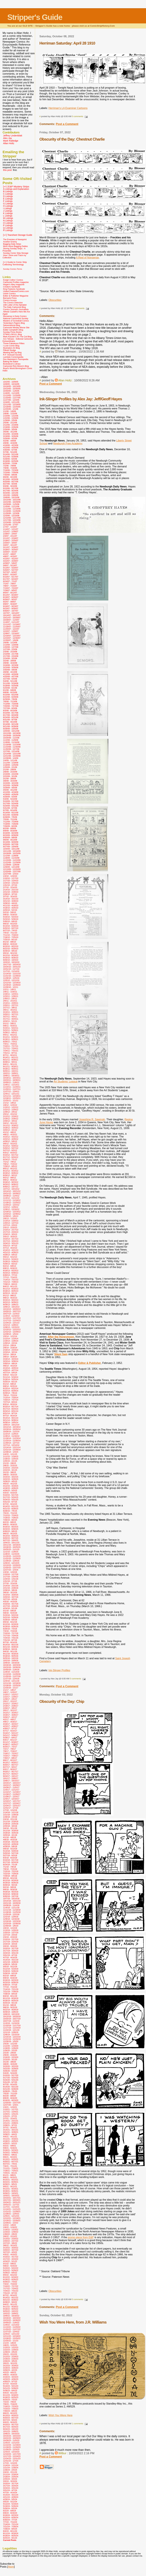  Describe the element at coordinates (10, 1815) in the screenshot. I see `1/21/18 - 1/28/18` at that location.